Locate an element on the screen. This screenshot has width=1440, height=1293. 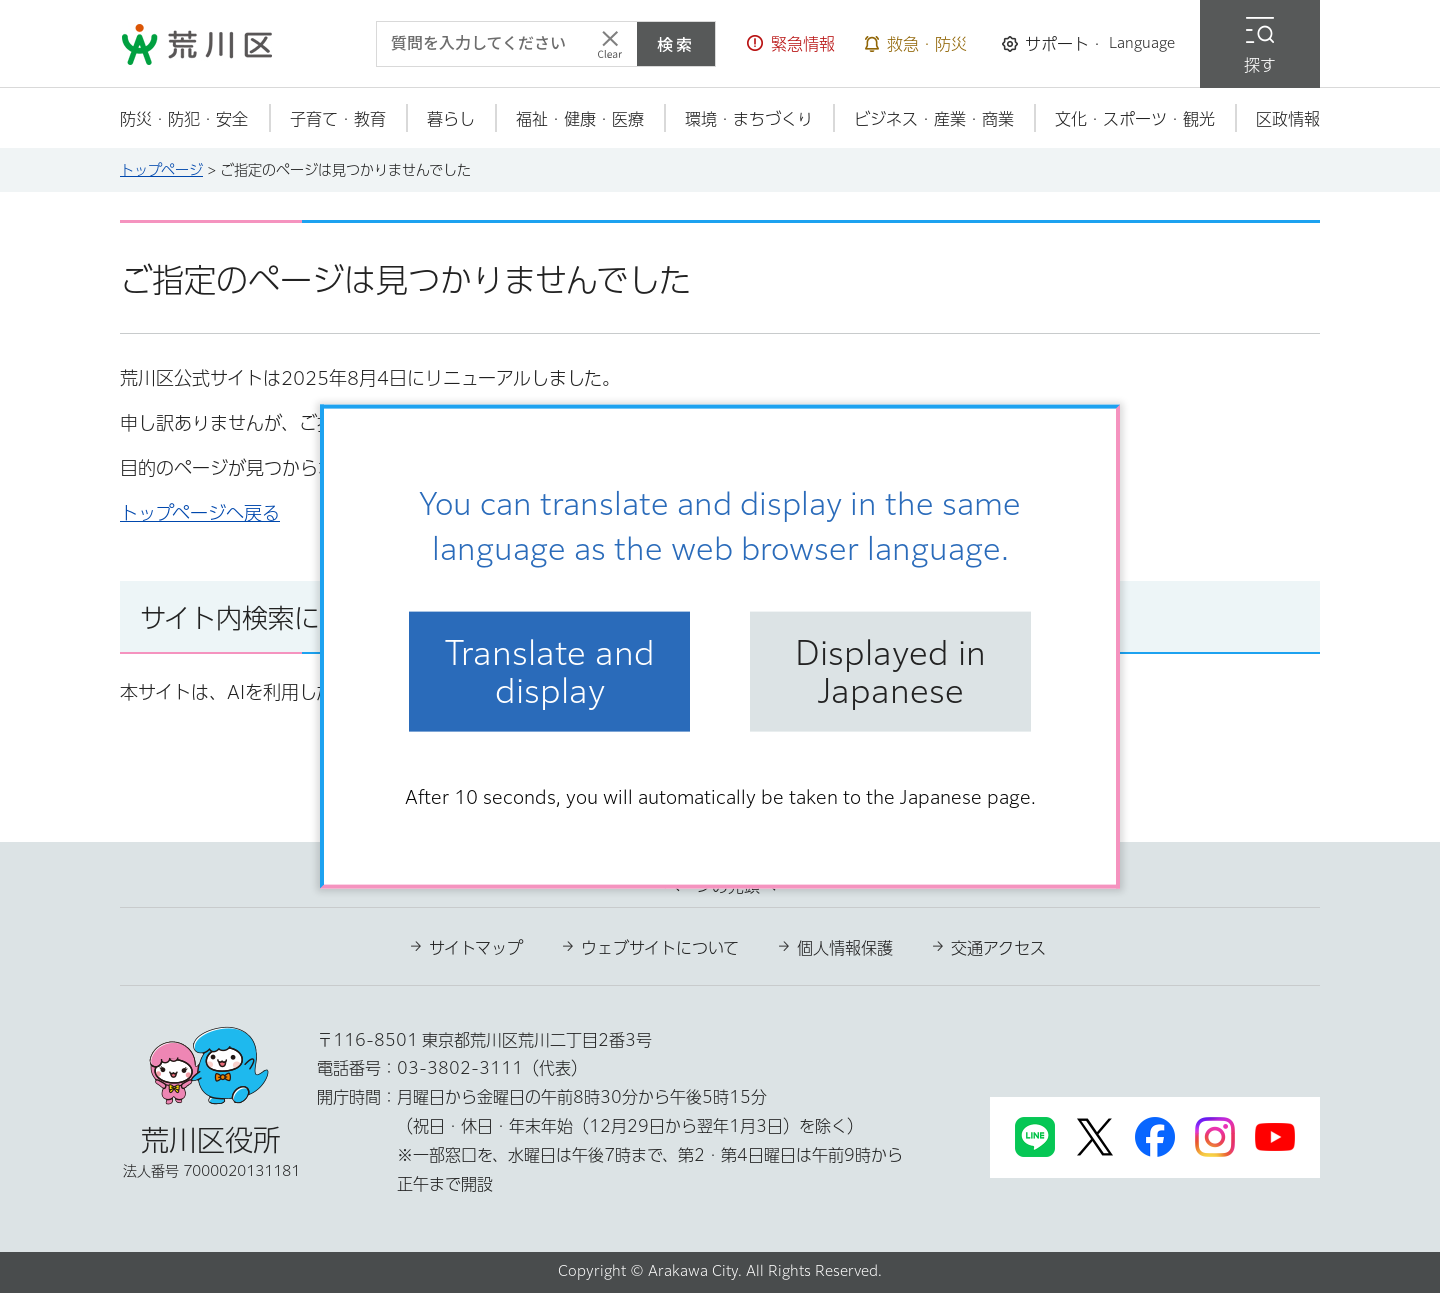
トップページへ戻る is located at coordinates (200, 513).